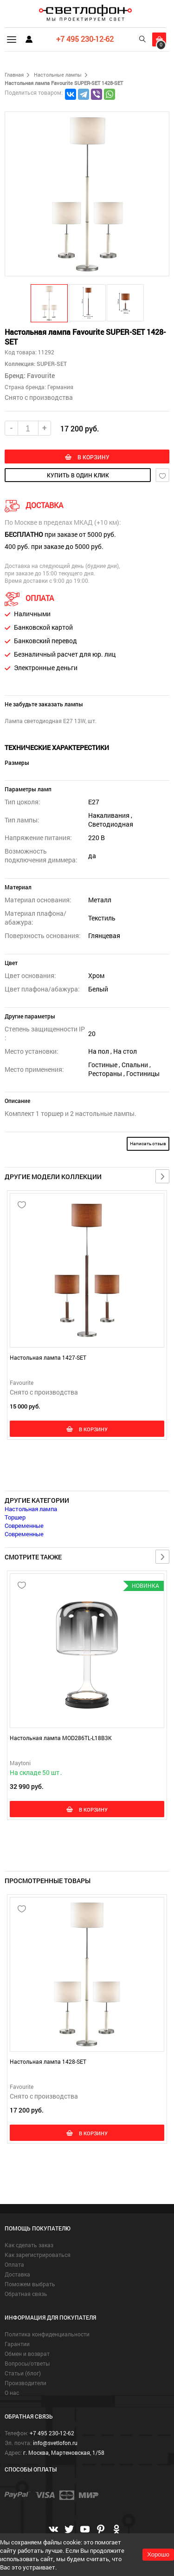  Describe the element at coordinates (158, 2554) in the screenshot. I see `Хорошо` at that location.